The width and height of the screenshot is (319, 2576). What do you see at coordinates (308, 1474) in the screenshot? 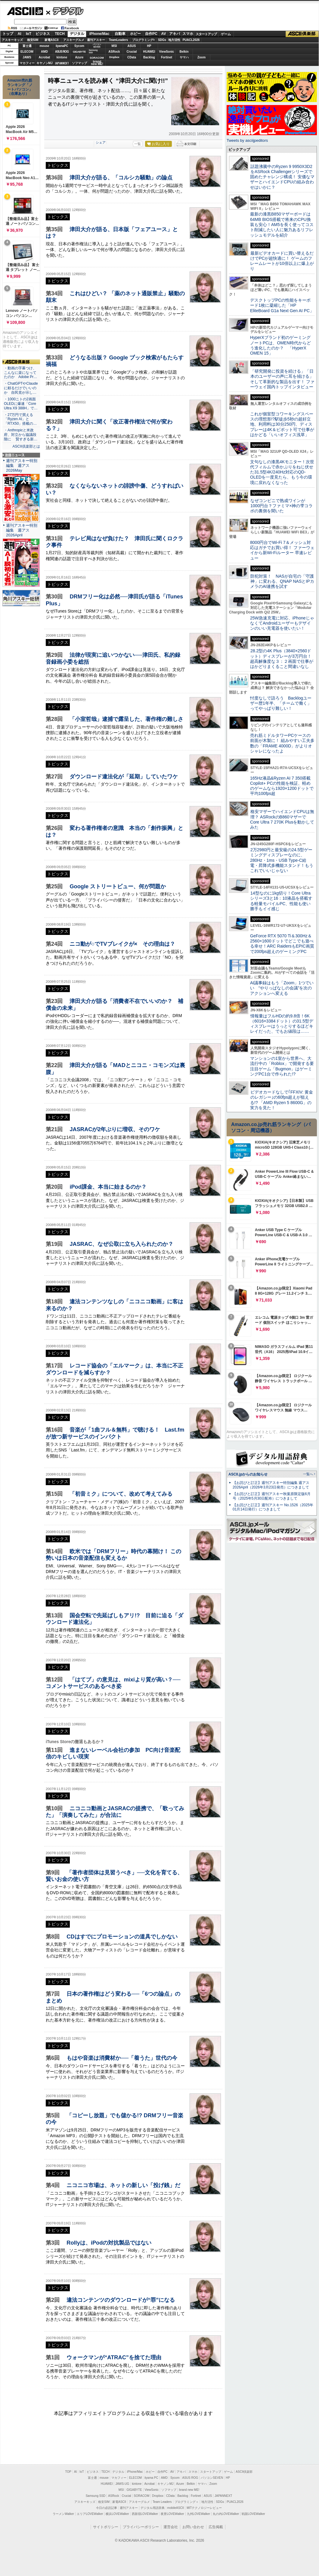
I see `一覧へ` at bounding box center [308, 1474].